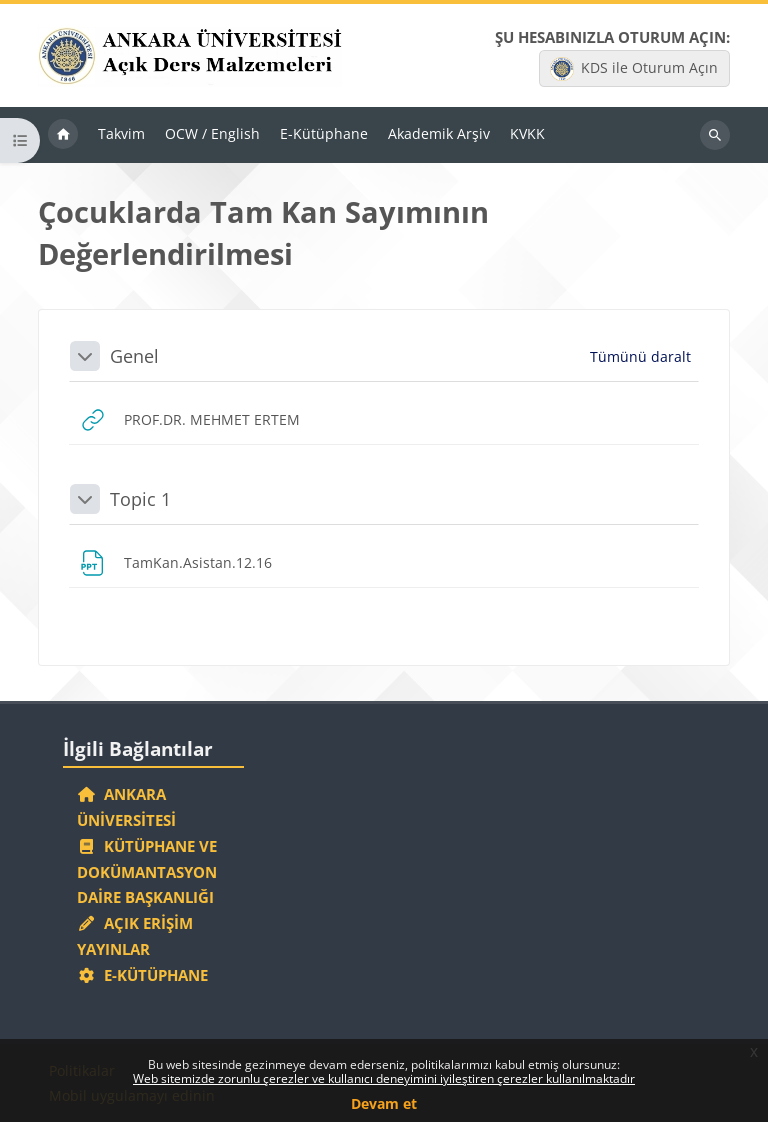 The image size is (768, 1122). What do you see at coordinates (384, 1078) in the screenshot?
I see `Web sitemizde zorunlu çerezler ve kullanıcı deneyimini iyileştiren çerezler kullanılmaktadır` at bounding box center [384, 1078].